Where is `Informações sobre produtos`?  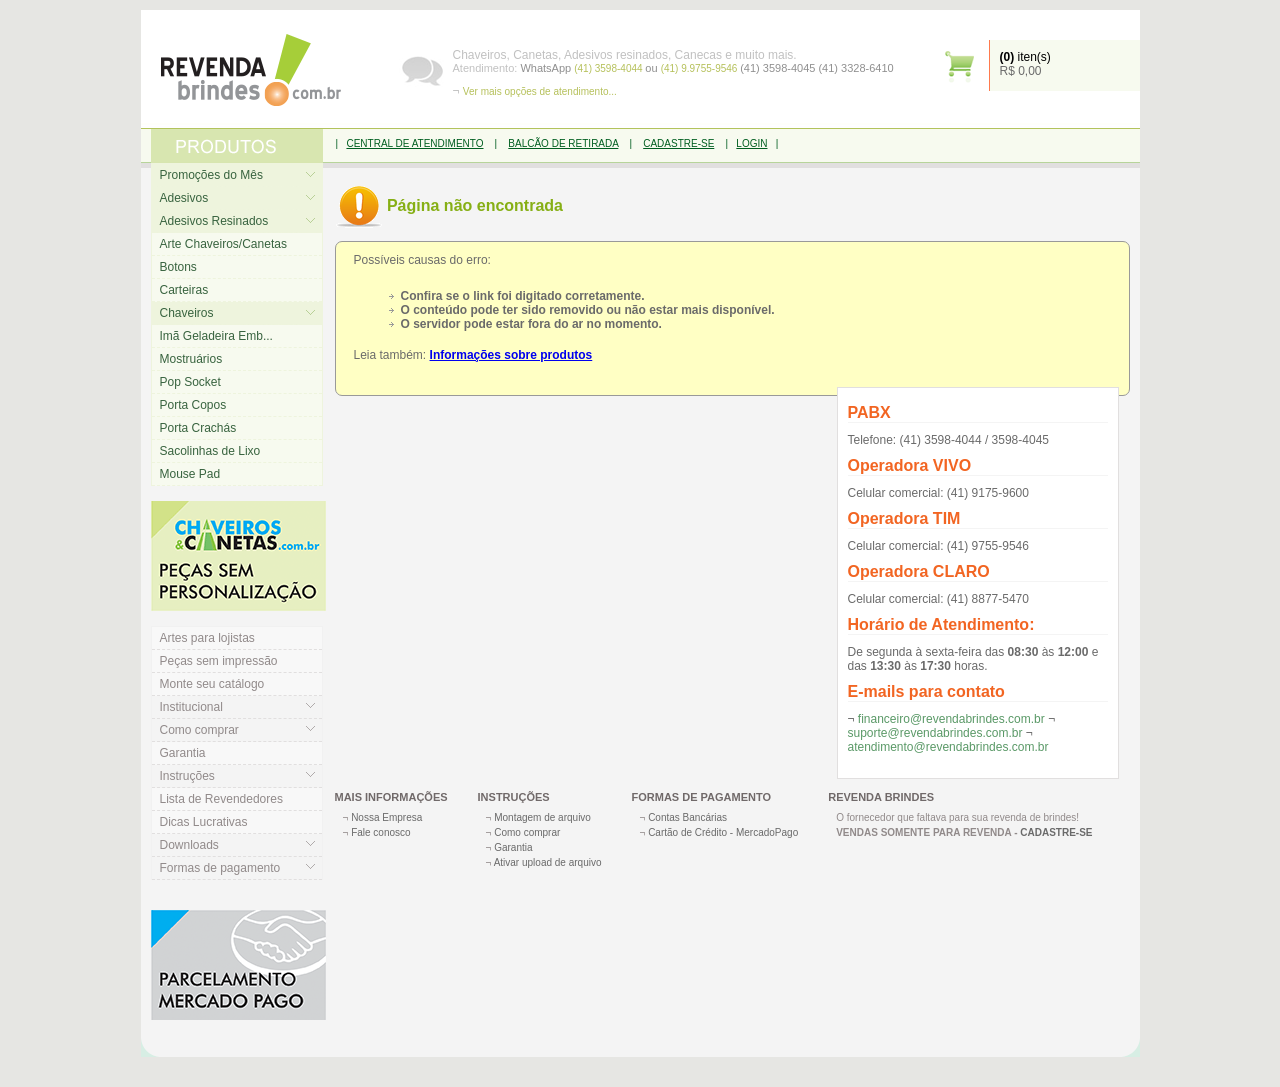
Informações sobre produtos is located at coordinates (511, 355).